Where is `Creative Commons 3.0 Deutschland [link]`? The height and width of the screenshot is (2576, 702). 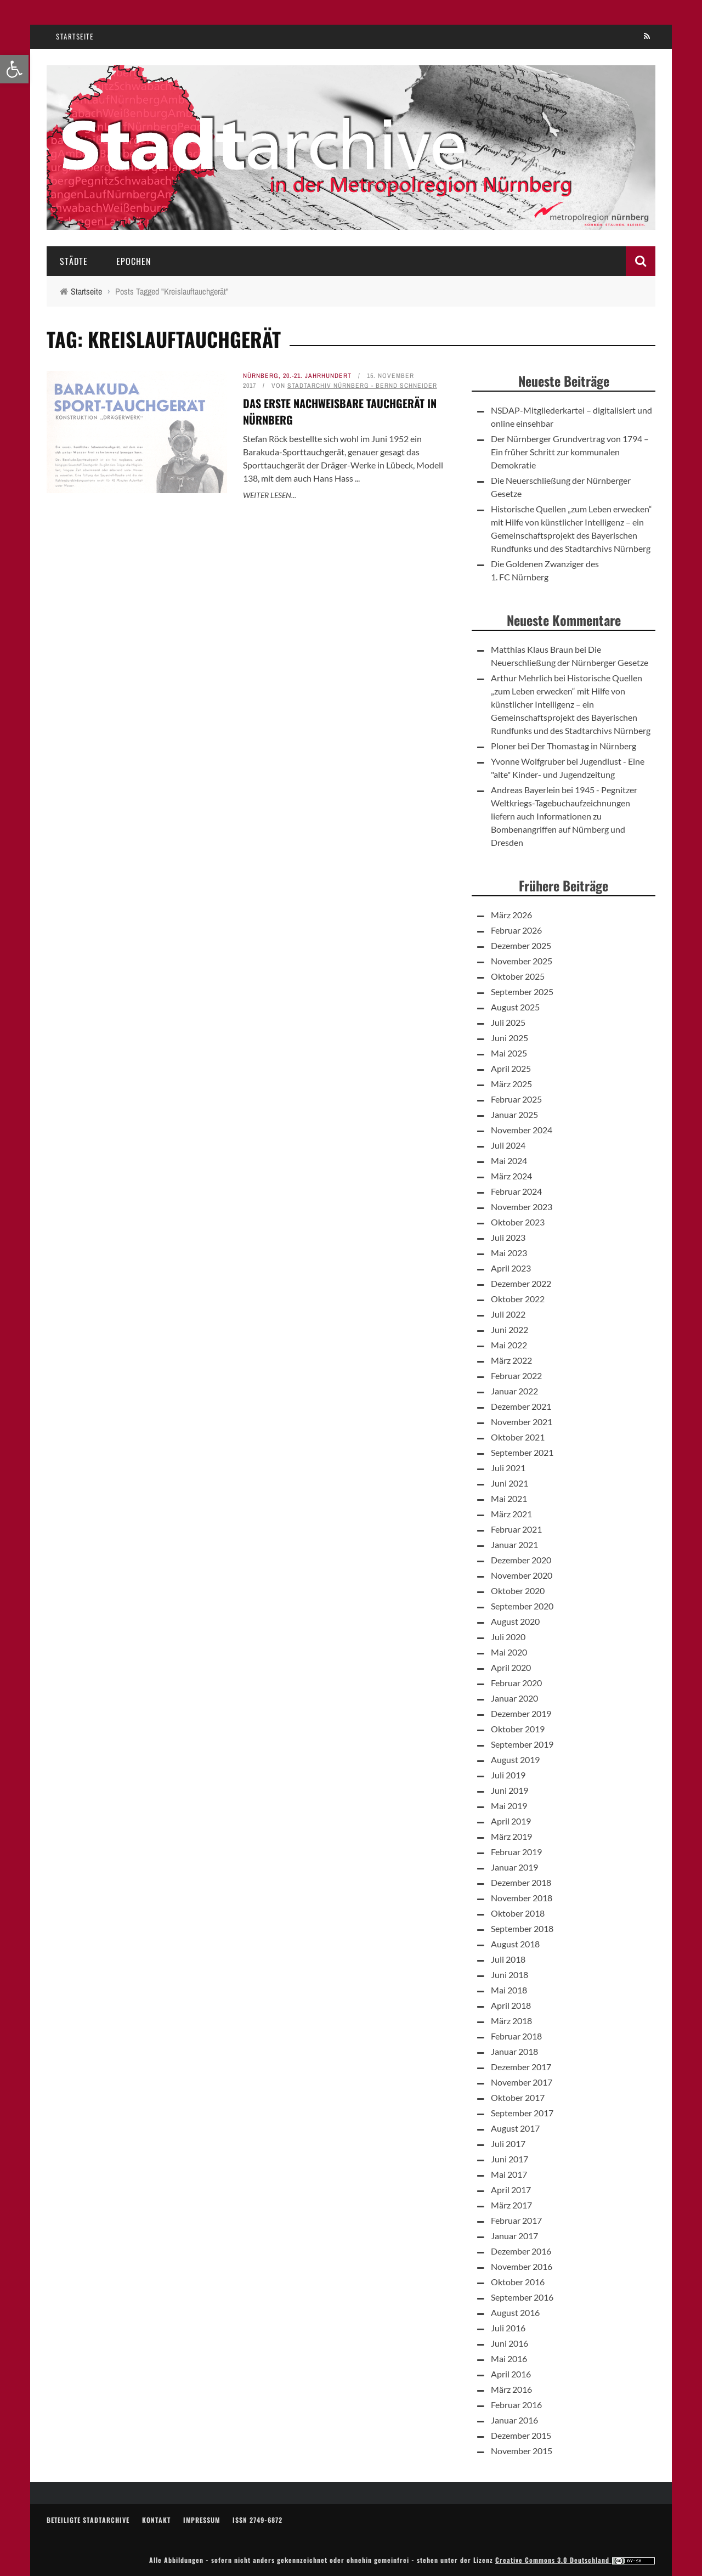
Creative Commons 3.0 Deutschland [link] is located at coordinates (575, 2559).